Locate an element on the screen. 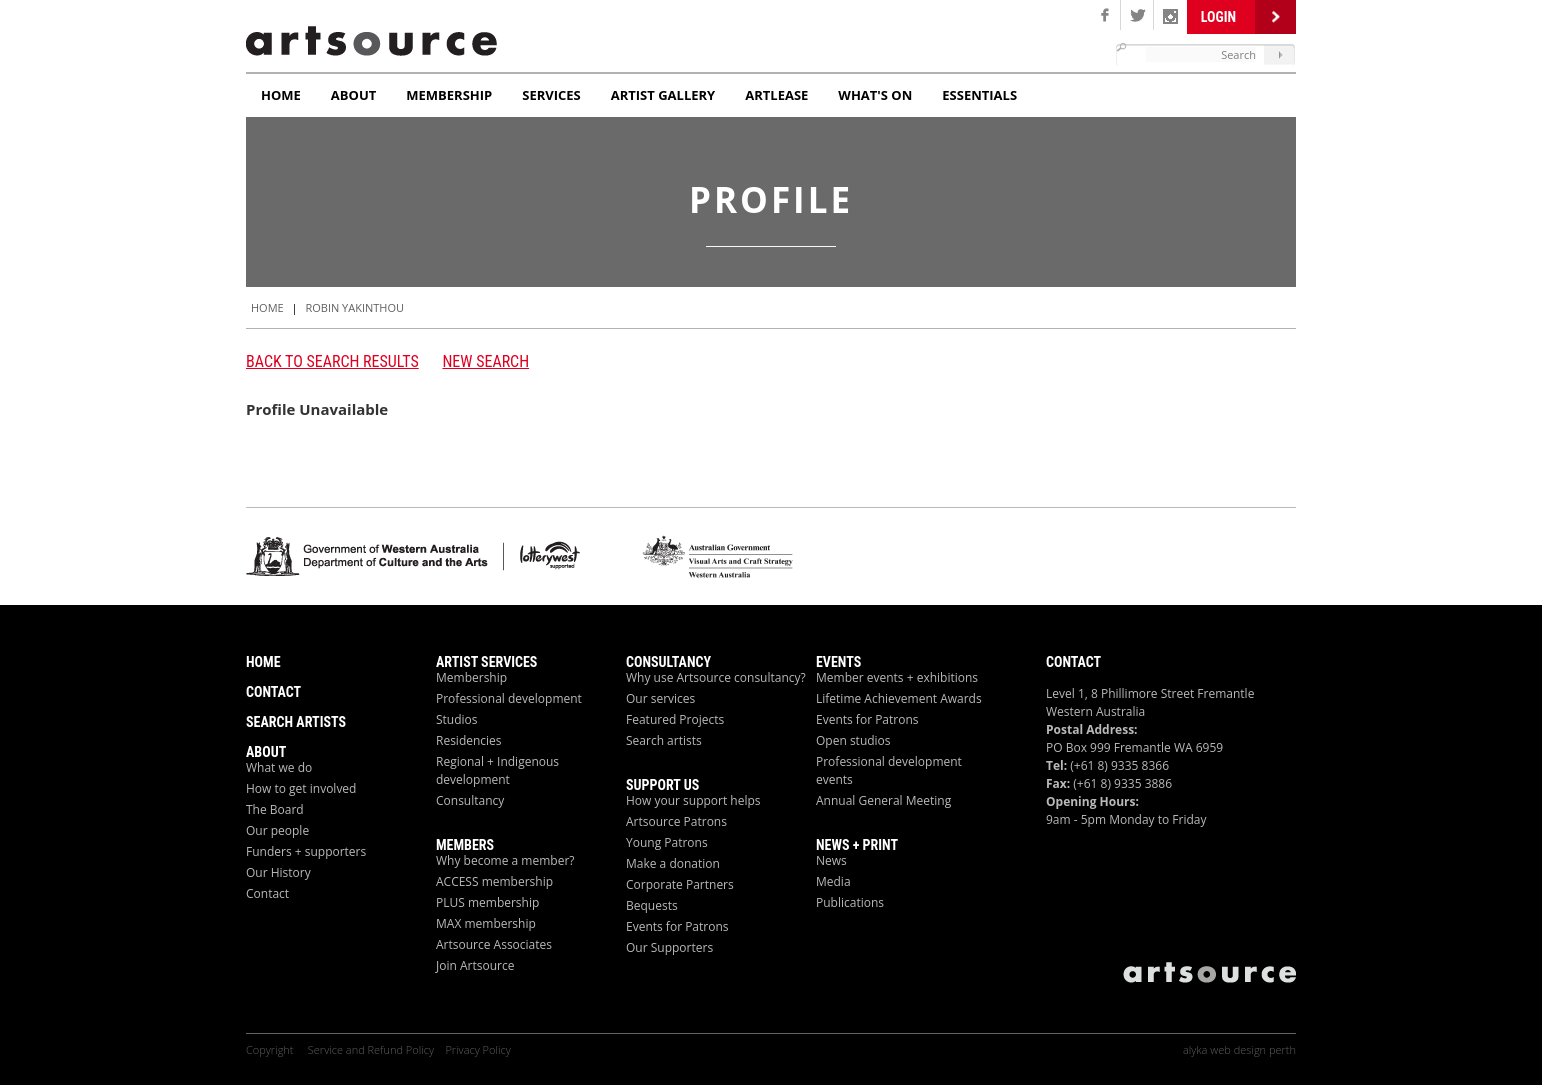 Image resolution: width=1542 pixels, height=1085 pixels. Our services is located at coordinates (660, 698).